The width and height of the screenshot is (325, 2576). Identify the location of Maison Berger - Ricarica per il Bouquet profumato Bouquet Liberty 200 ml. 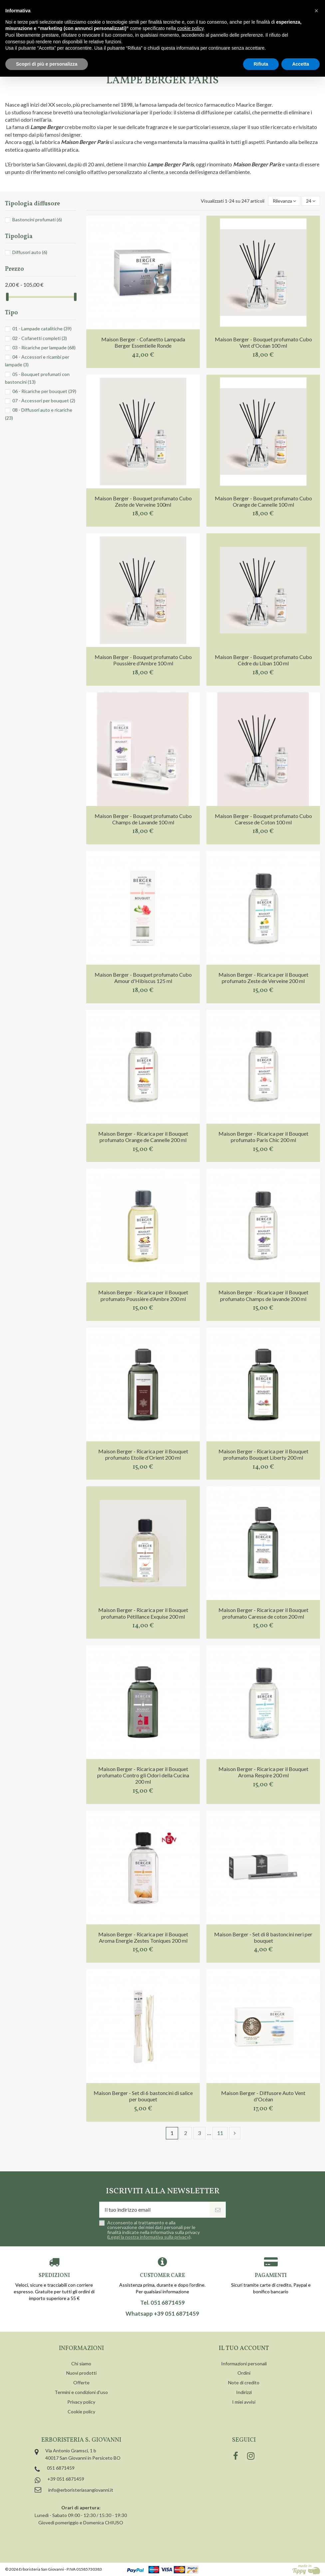
(263, 1454).